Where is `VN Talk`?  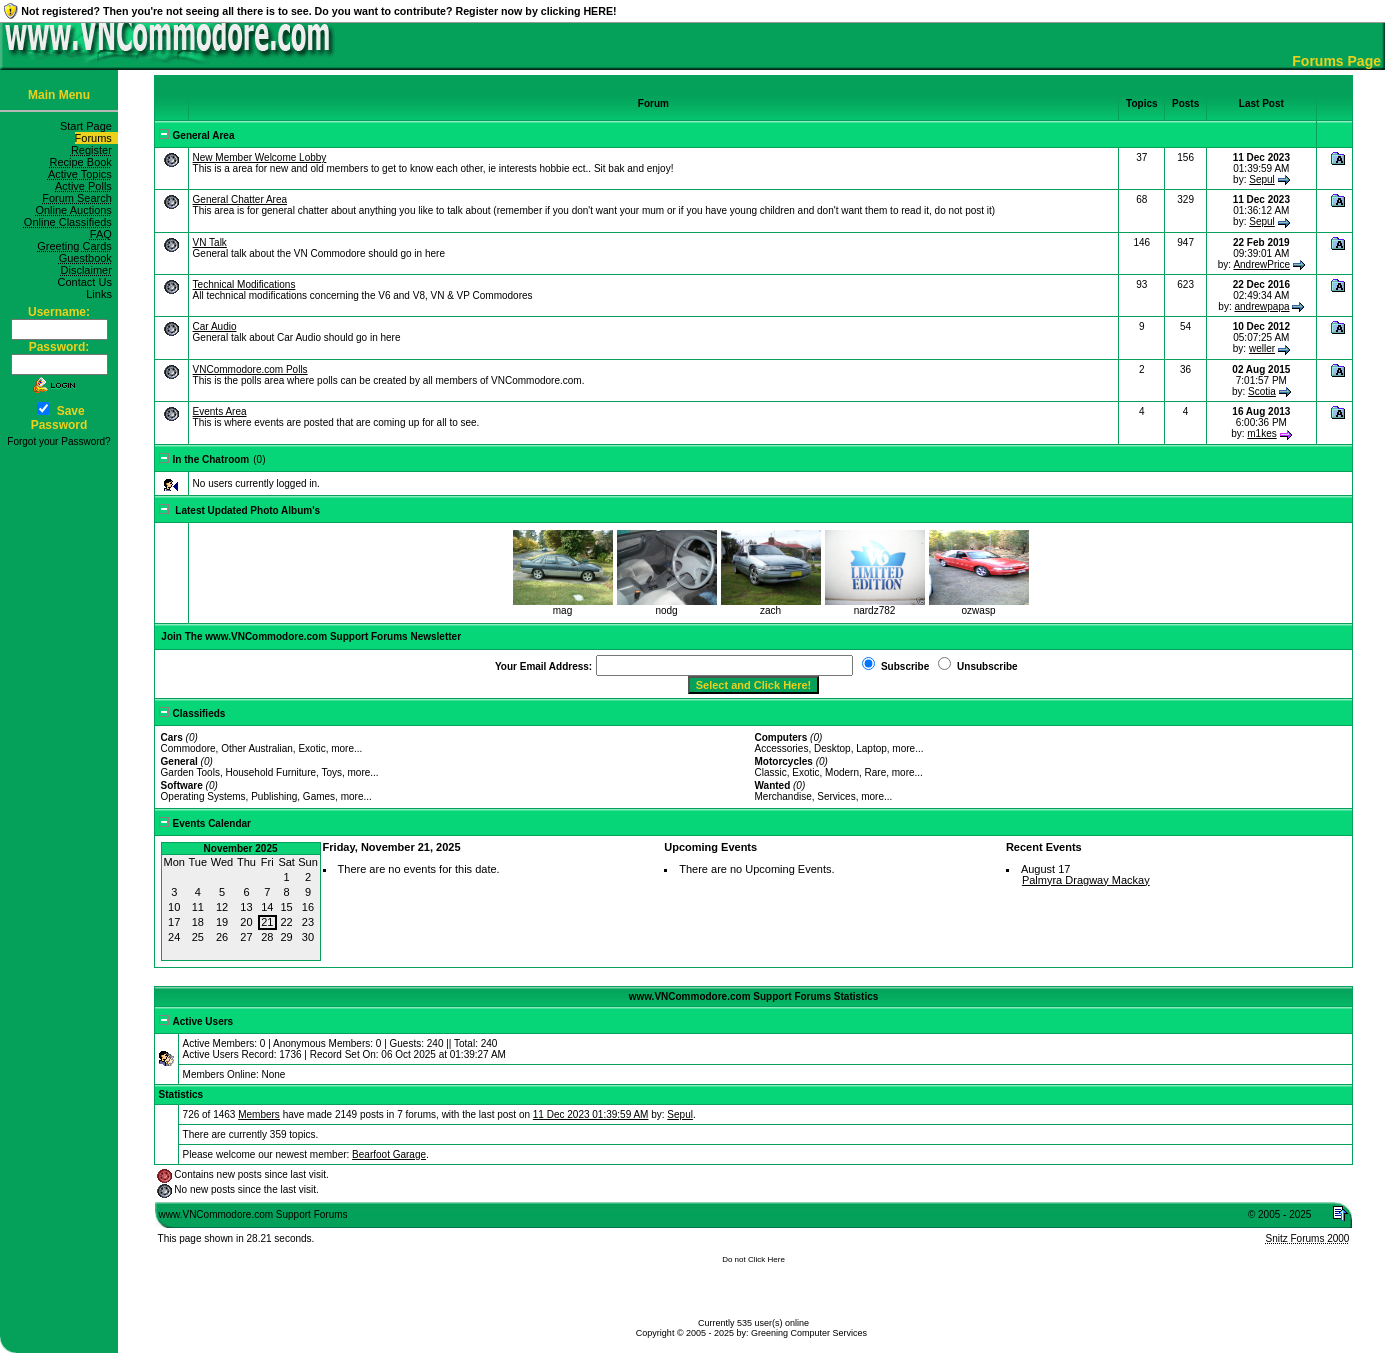
VN Talk is located at coordinates (210, 242).